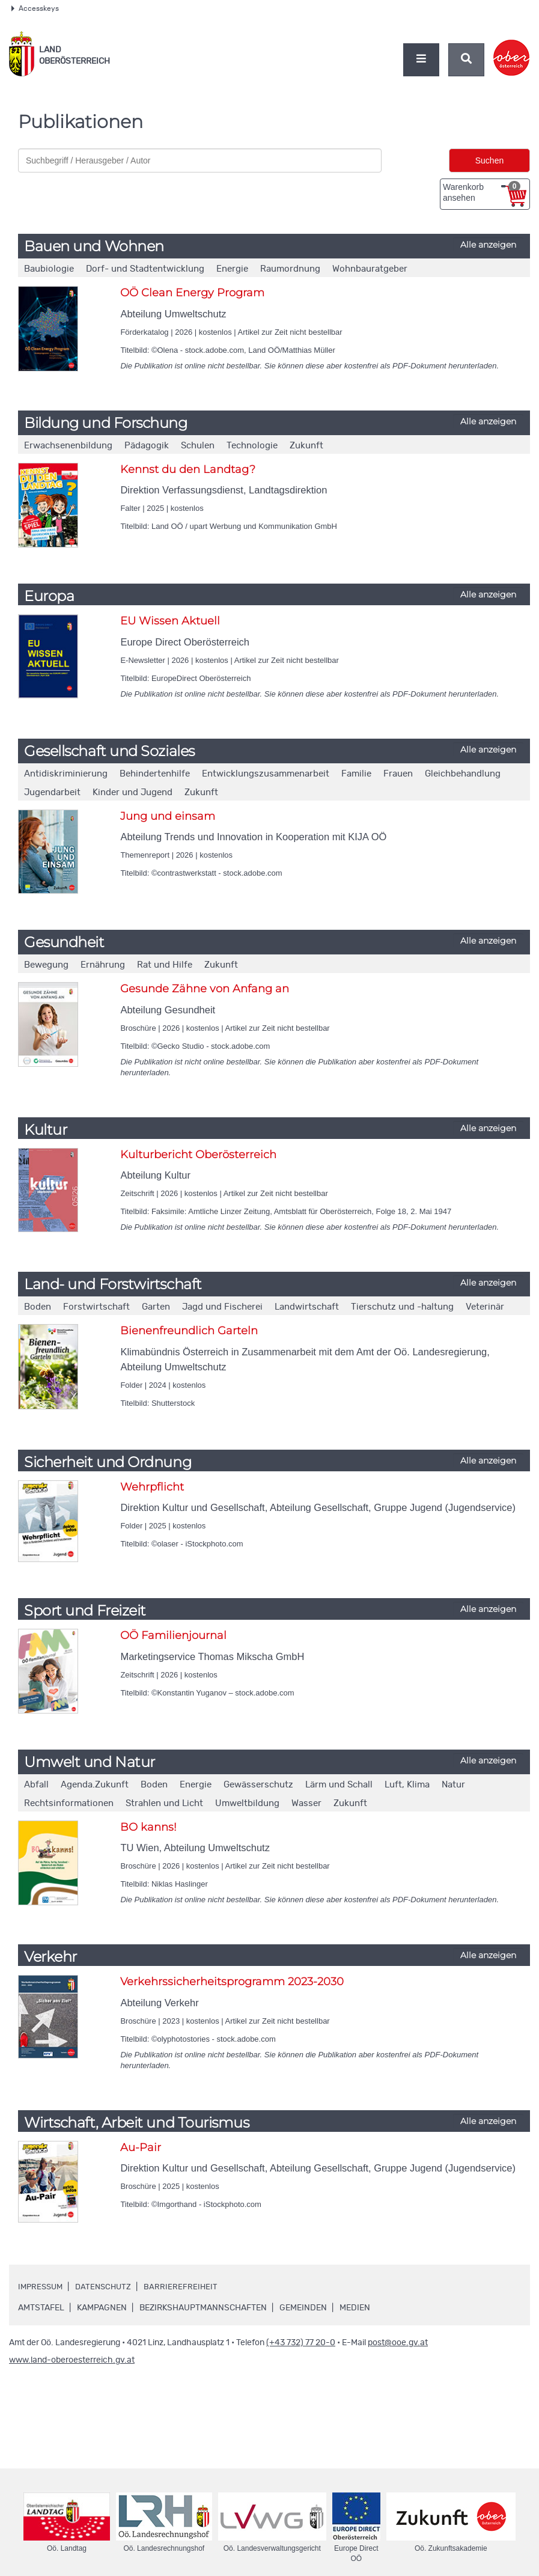 The image size is (539, 2576). What do you see at coordinates (140, 2147) in the screenshot?
I see `Au-Pair` at bounding box center [140, 2147].